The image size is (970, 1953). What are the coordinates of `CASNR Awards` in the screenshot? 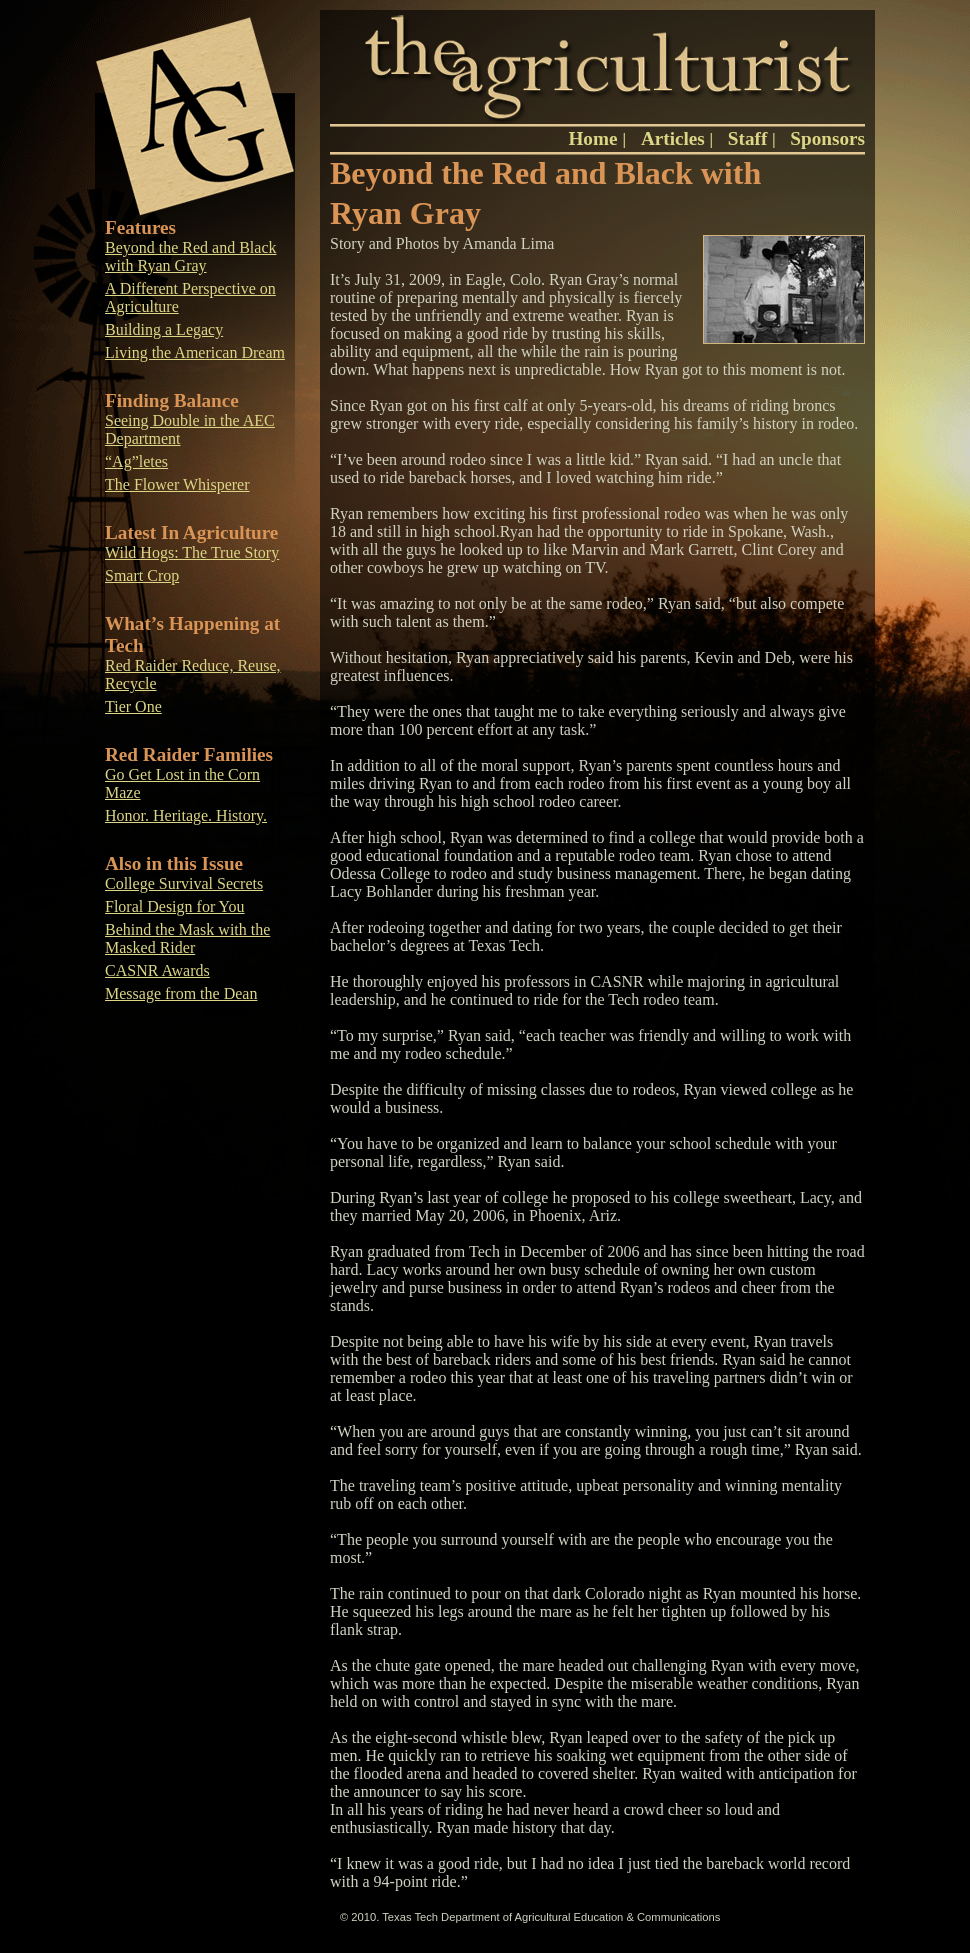 It's located at (157, 970).